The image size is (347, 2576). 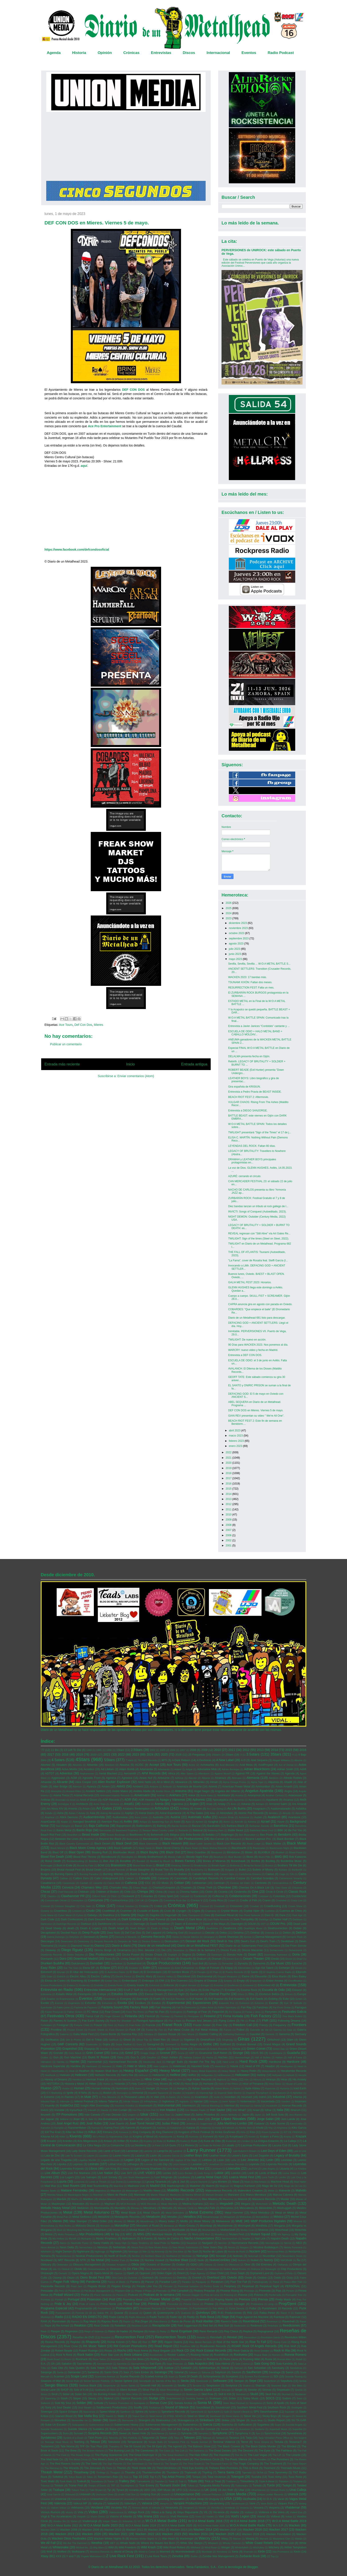 I want to click on Furyon, so click(x=227, y=2029).